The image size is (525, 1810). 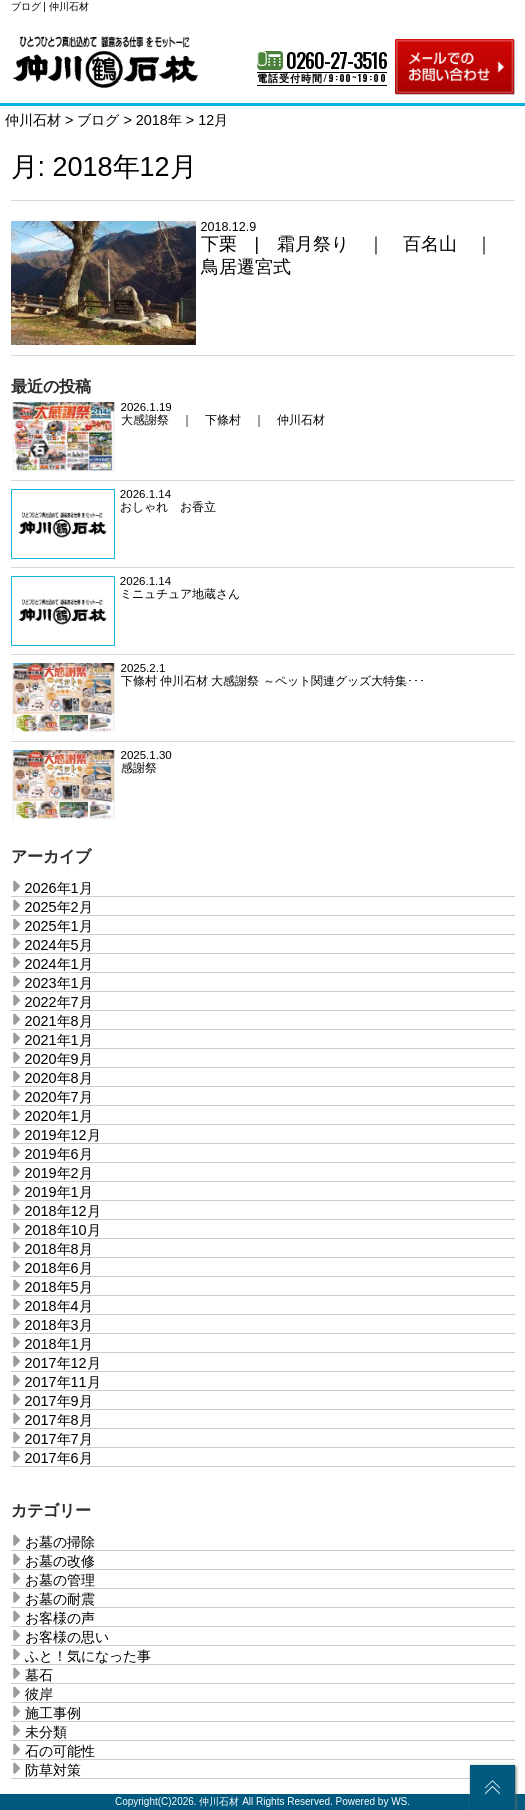 I want to click on 2017年7月, so click(x=59, y=1439).